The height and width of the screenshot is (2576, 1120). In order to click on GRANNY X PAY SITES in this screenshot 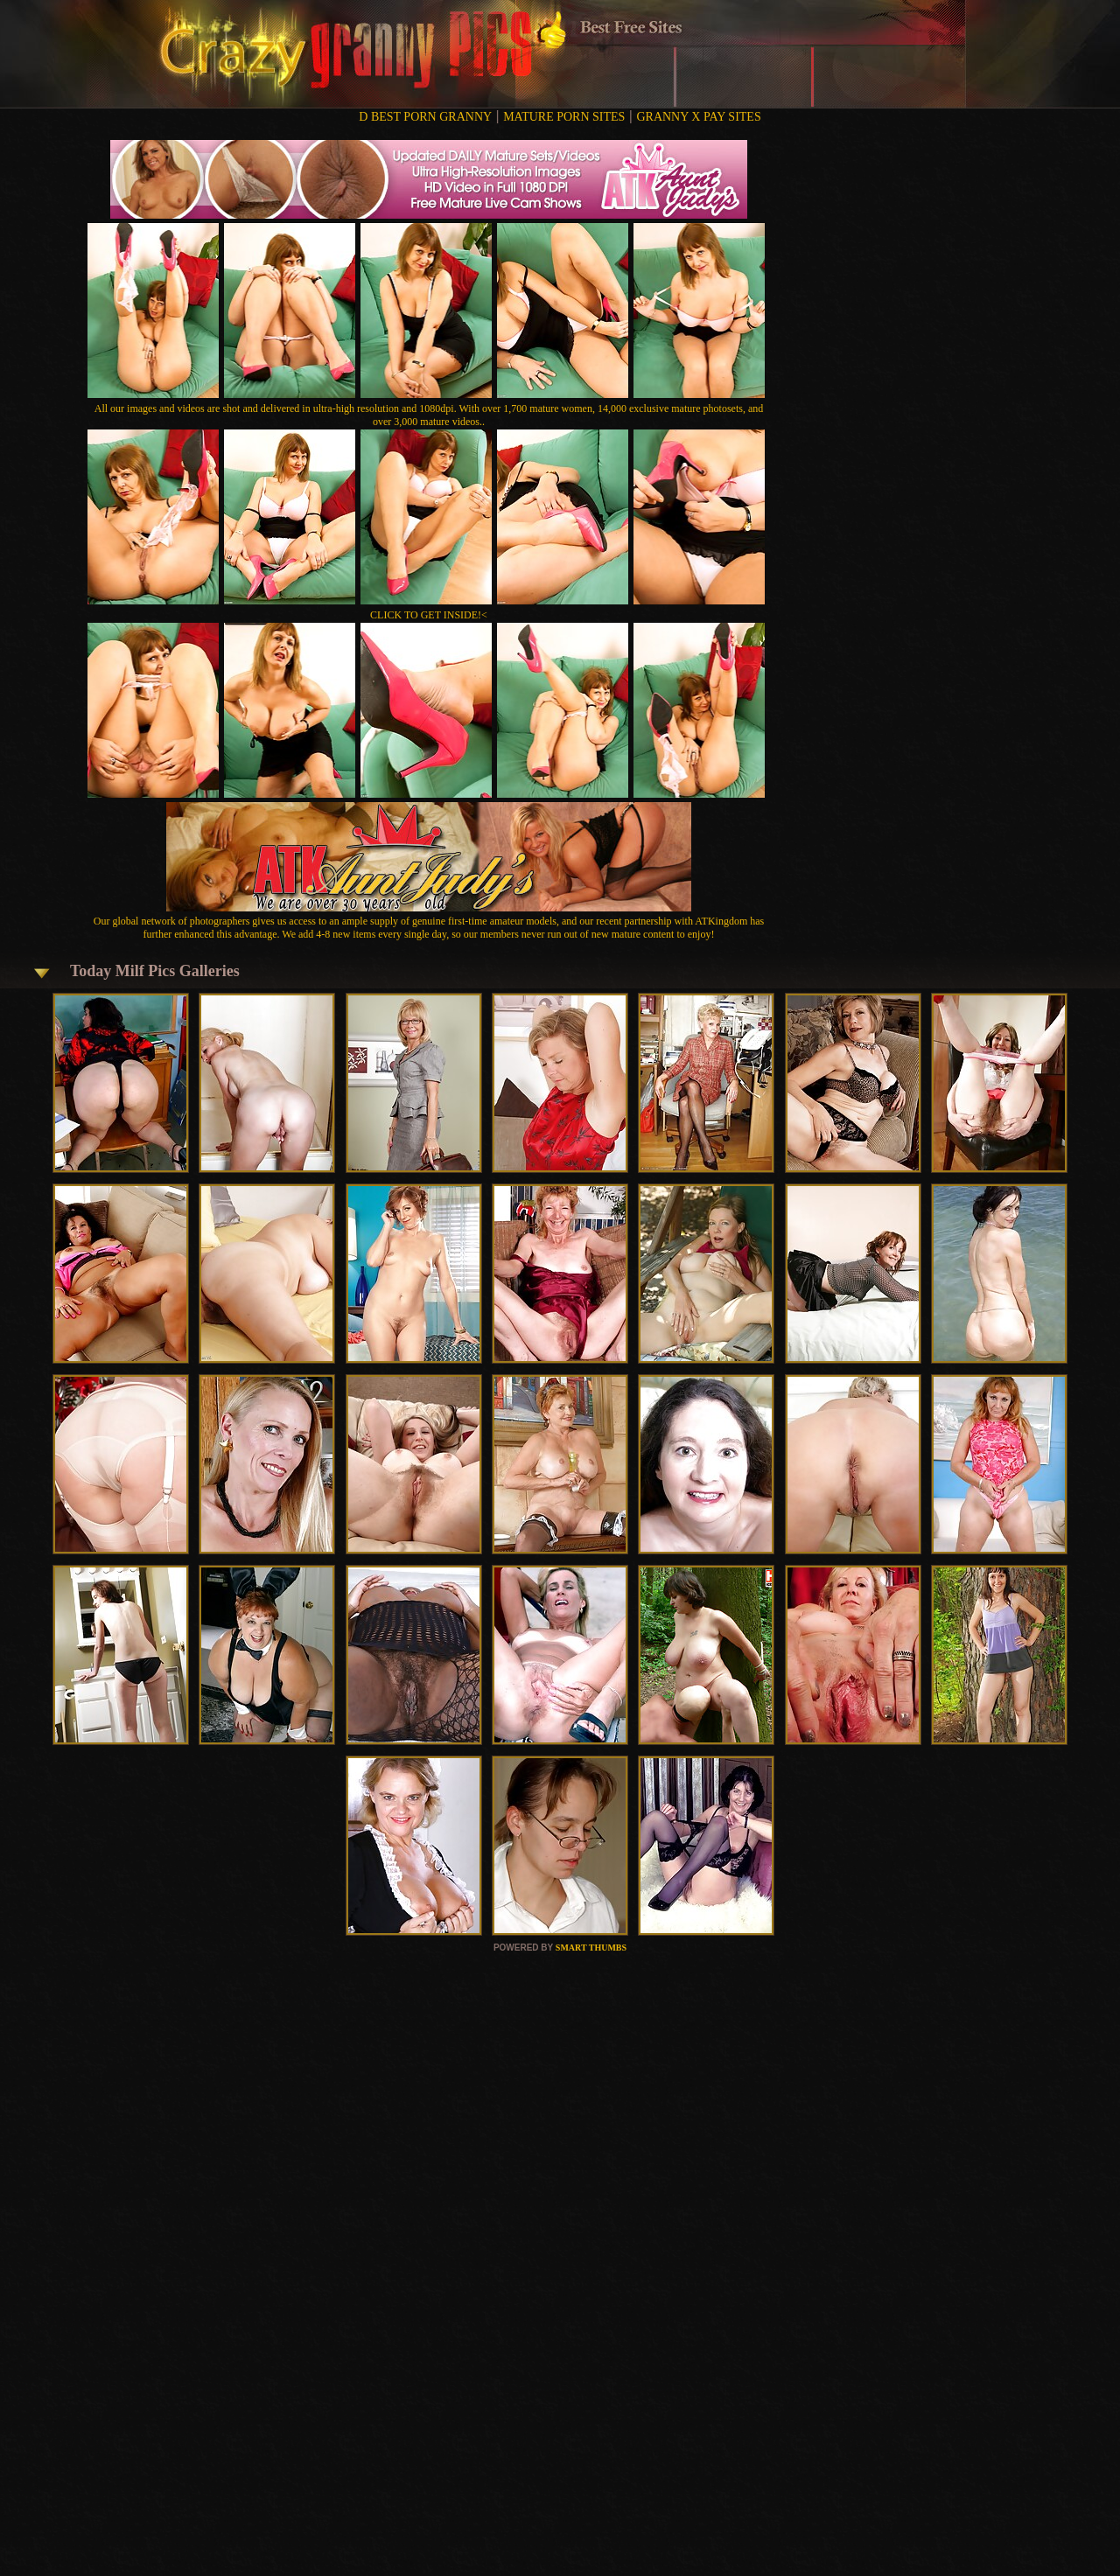, I will do `click(698, 116)`.